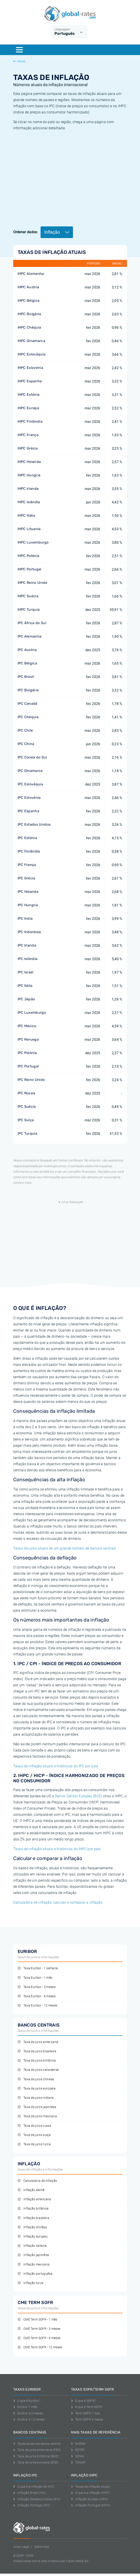 The image size is (140, 2576). Describe the element at coordinates (78, 1796) in the screenshot. I see `Banco Central Europeu (BCE)` at that location.